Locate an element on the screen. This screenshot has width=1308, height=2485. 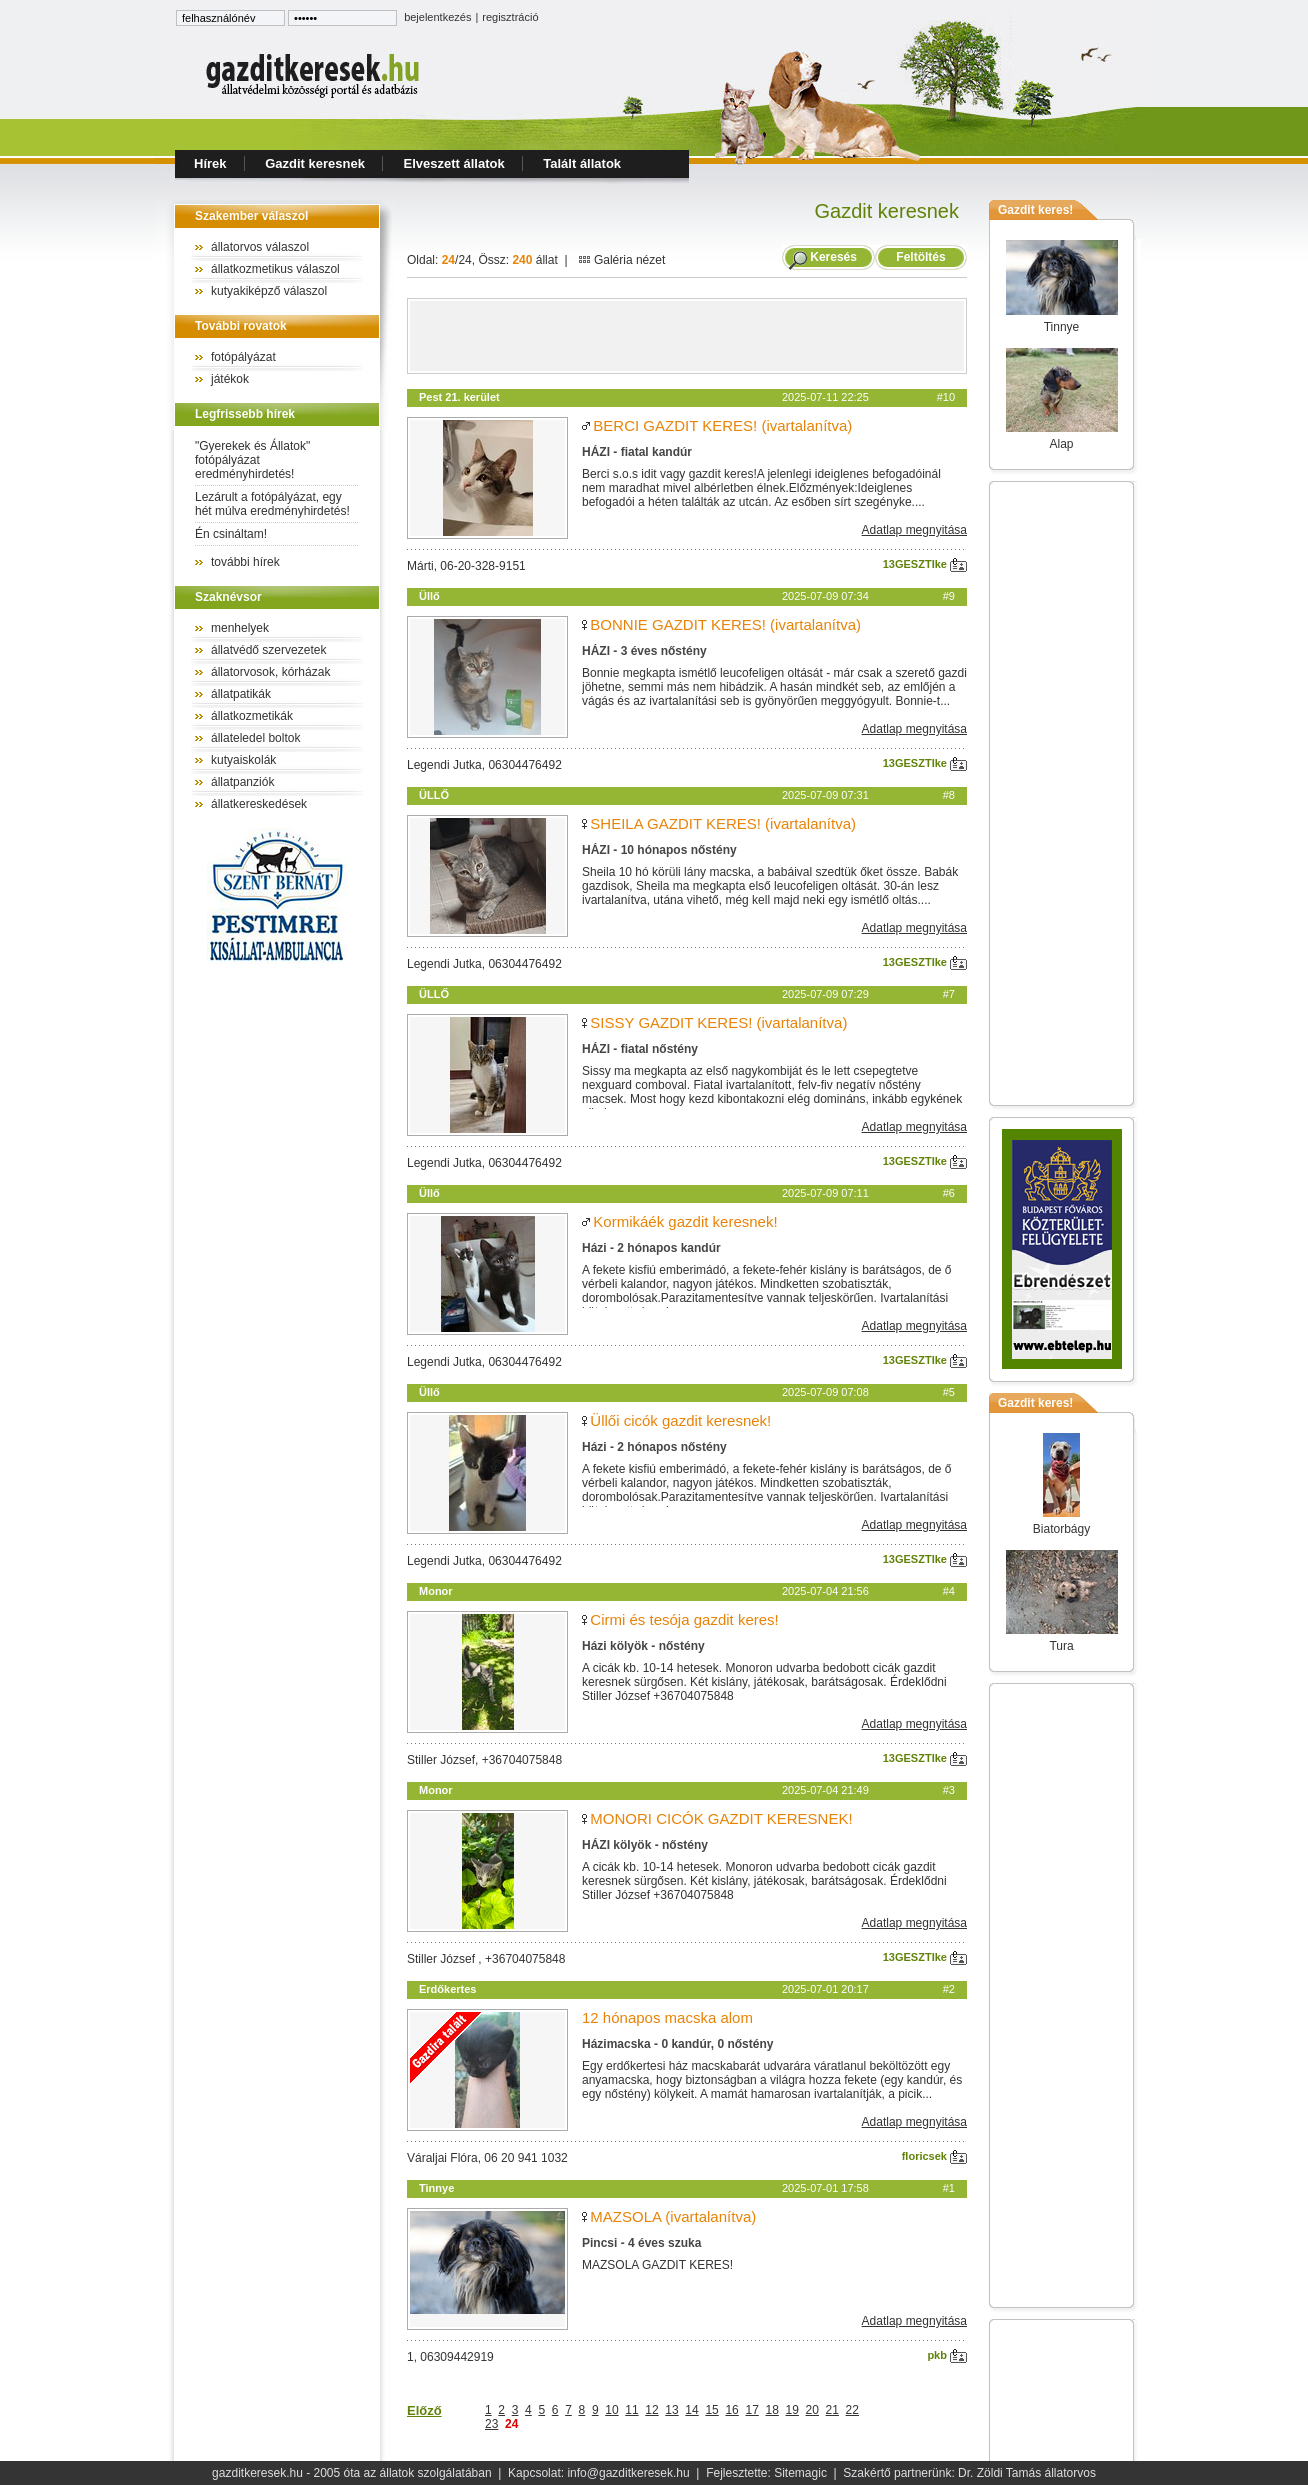
20 is located at coordinates (812, 2410).